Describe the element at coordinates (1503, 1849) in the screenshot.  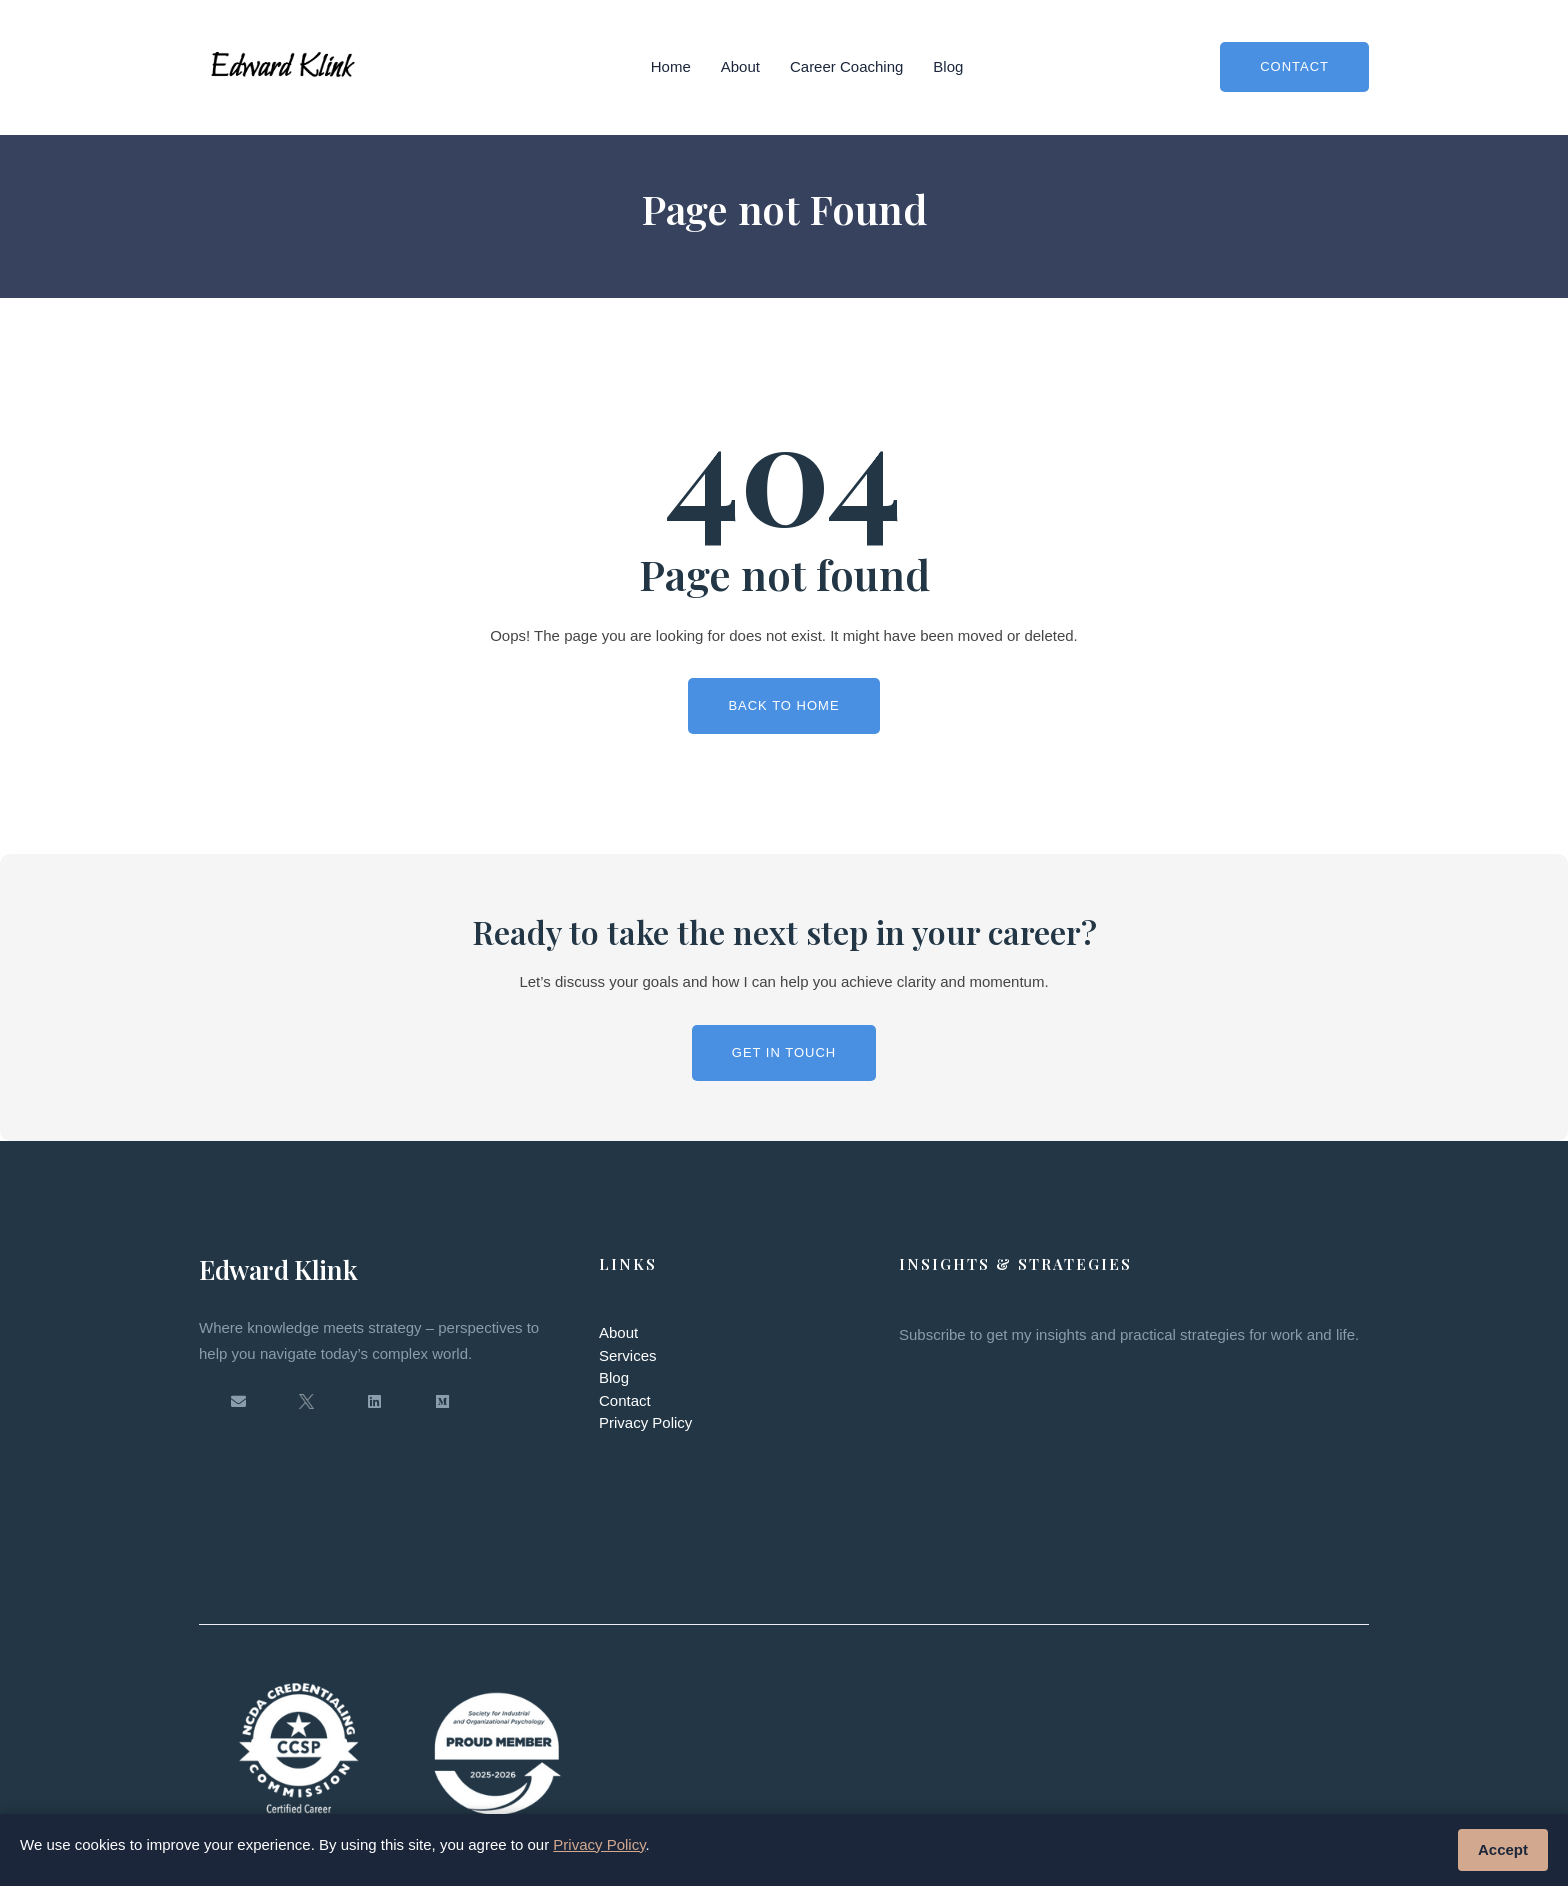
I see `Accept` at that location.